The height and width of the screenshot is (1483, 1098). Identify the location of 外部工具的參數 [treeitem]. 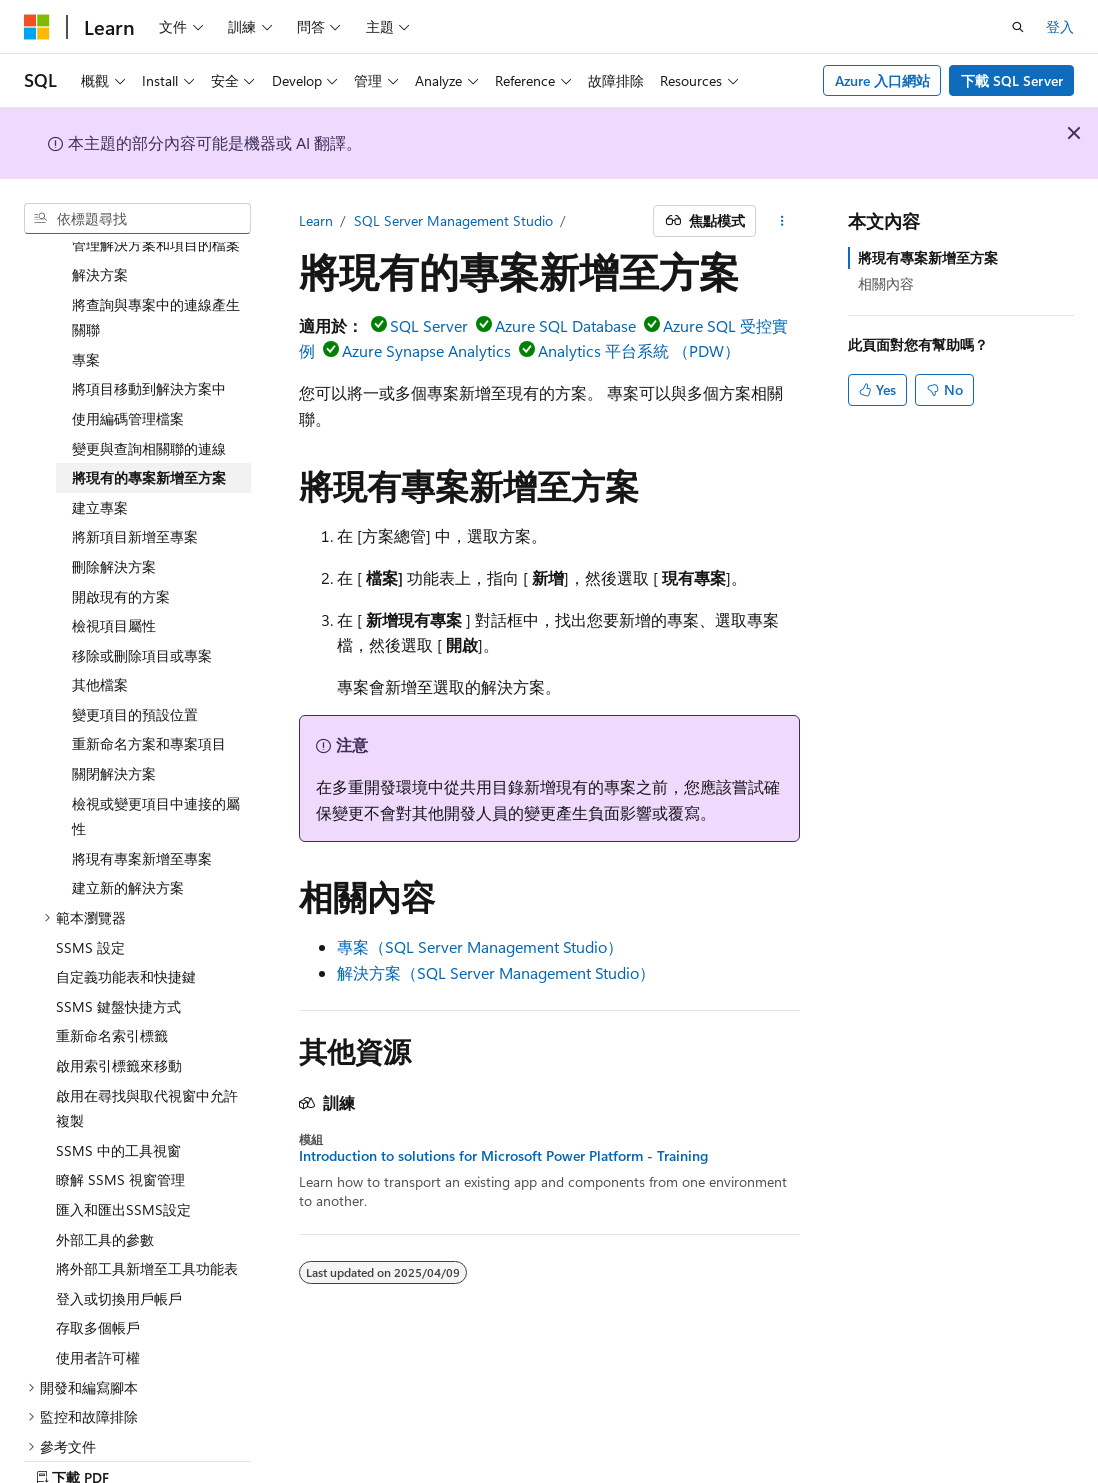
(105, 1169).